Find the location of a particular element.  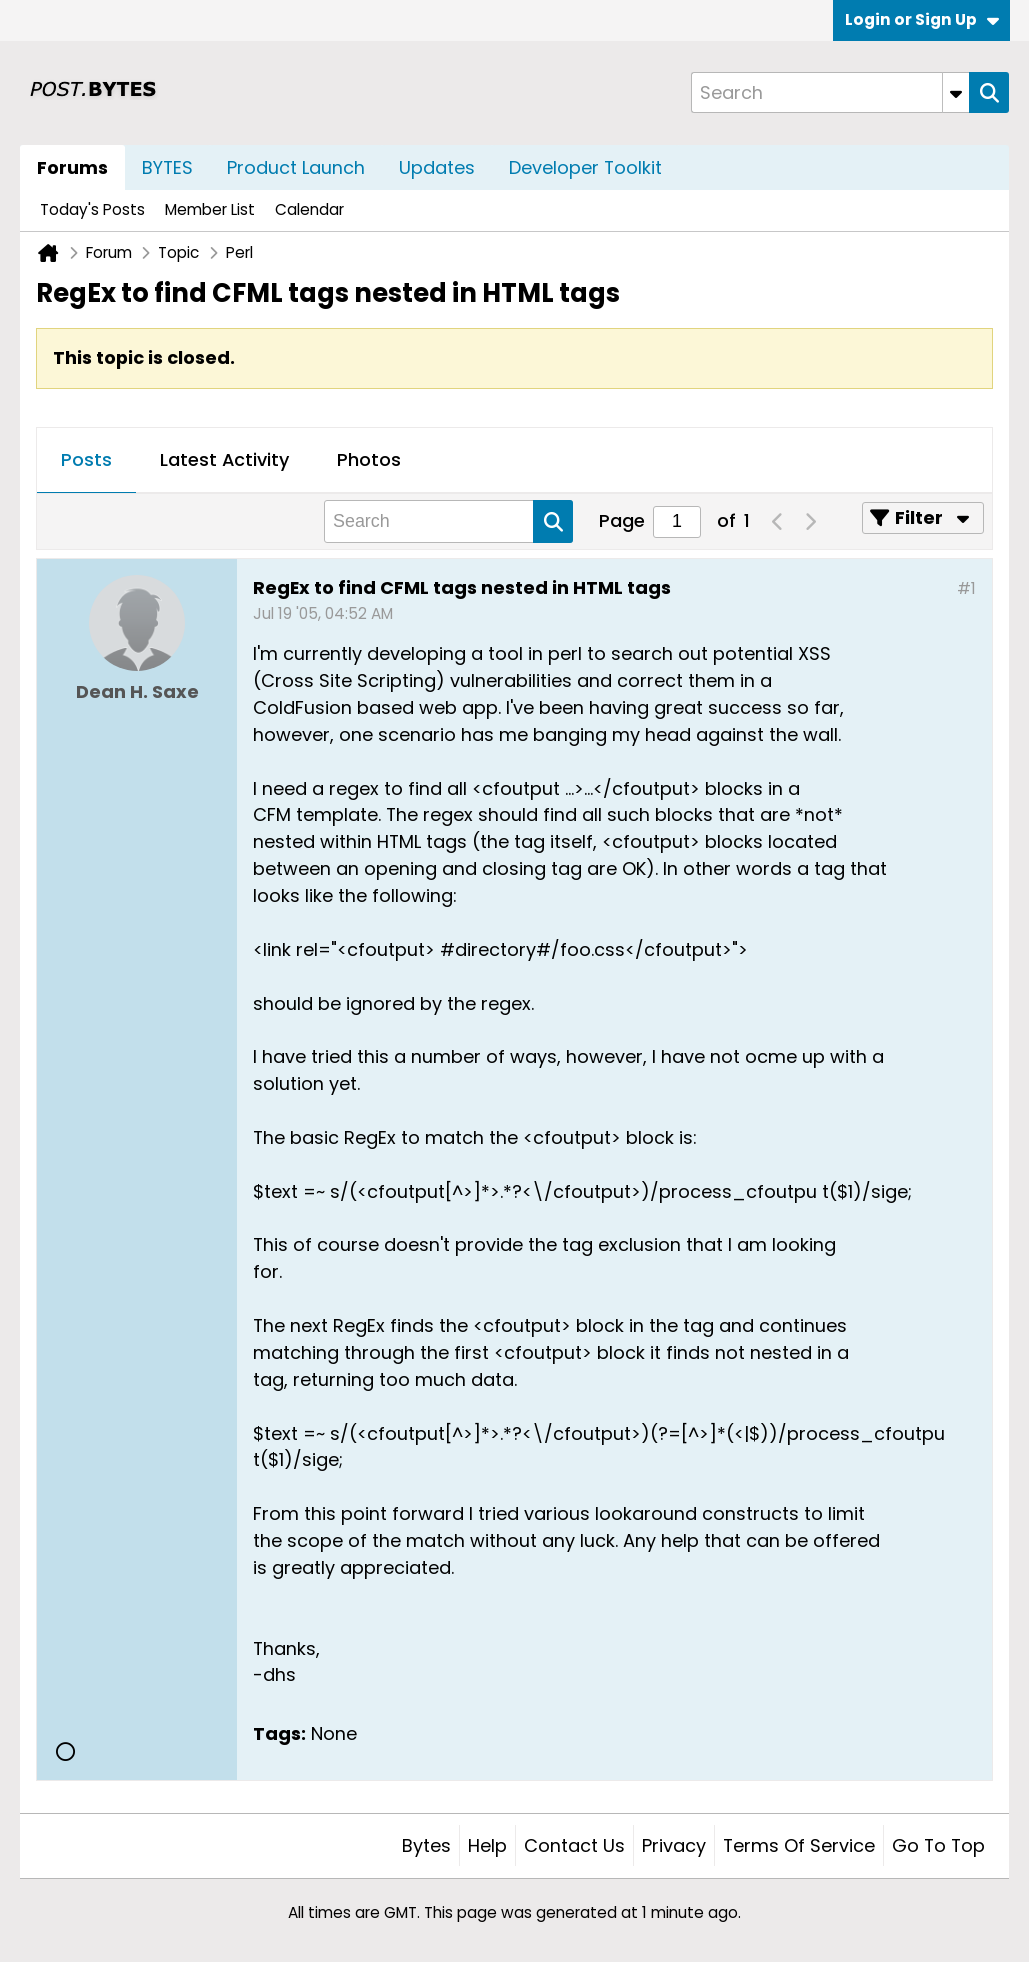

Privacy is located at coordinates (674, 1845).